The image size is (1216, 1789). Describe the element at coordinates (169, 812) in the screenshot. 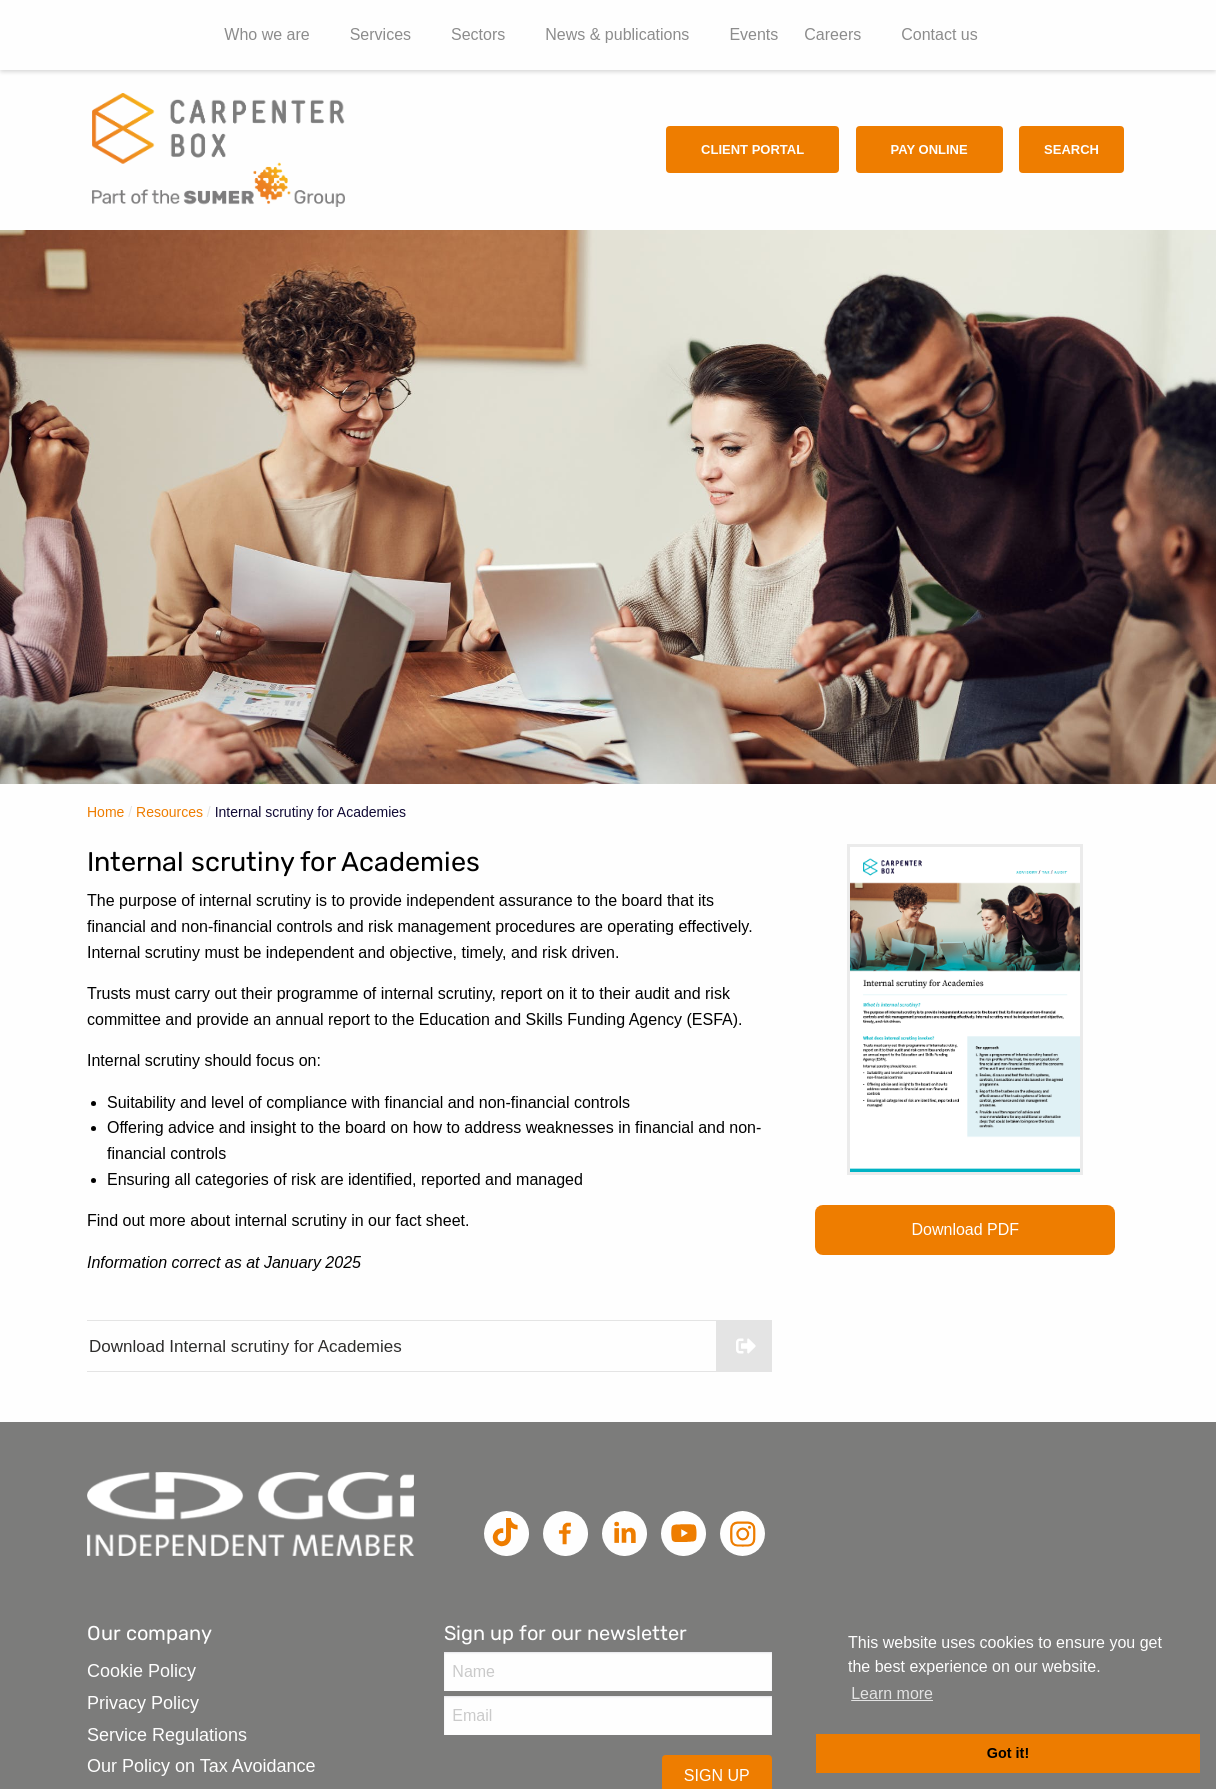

I see `Resources` at that location.